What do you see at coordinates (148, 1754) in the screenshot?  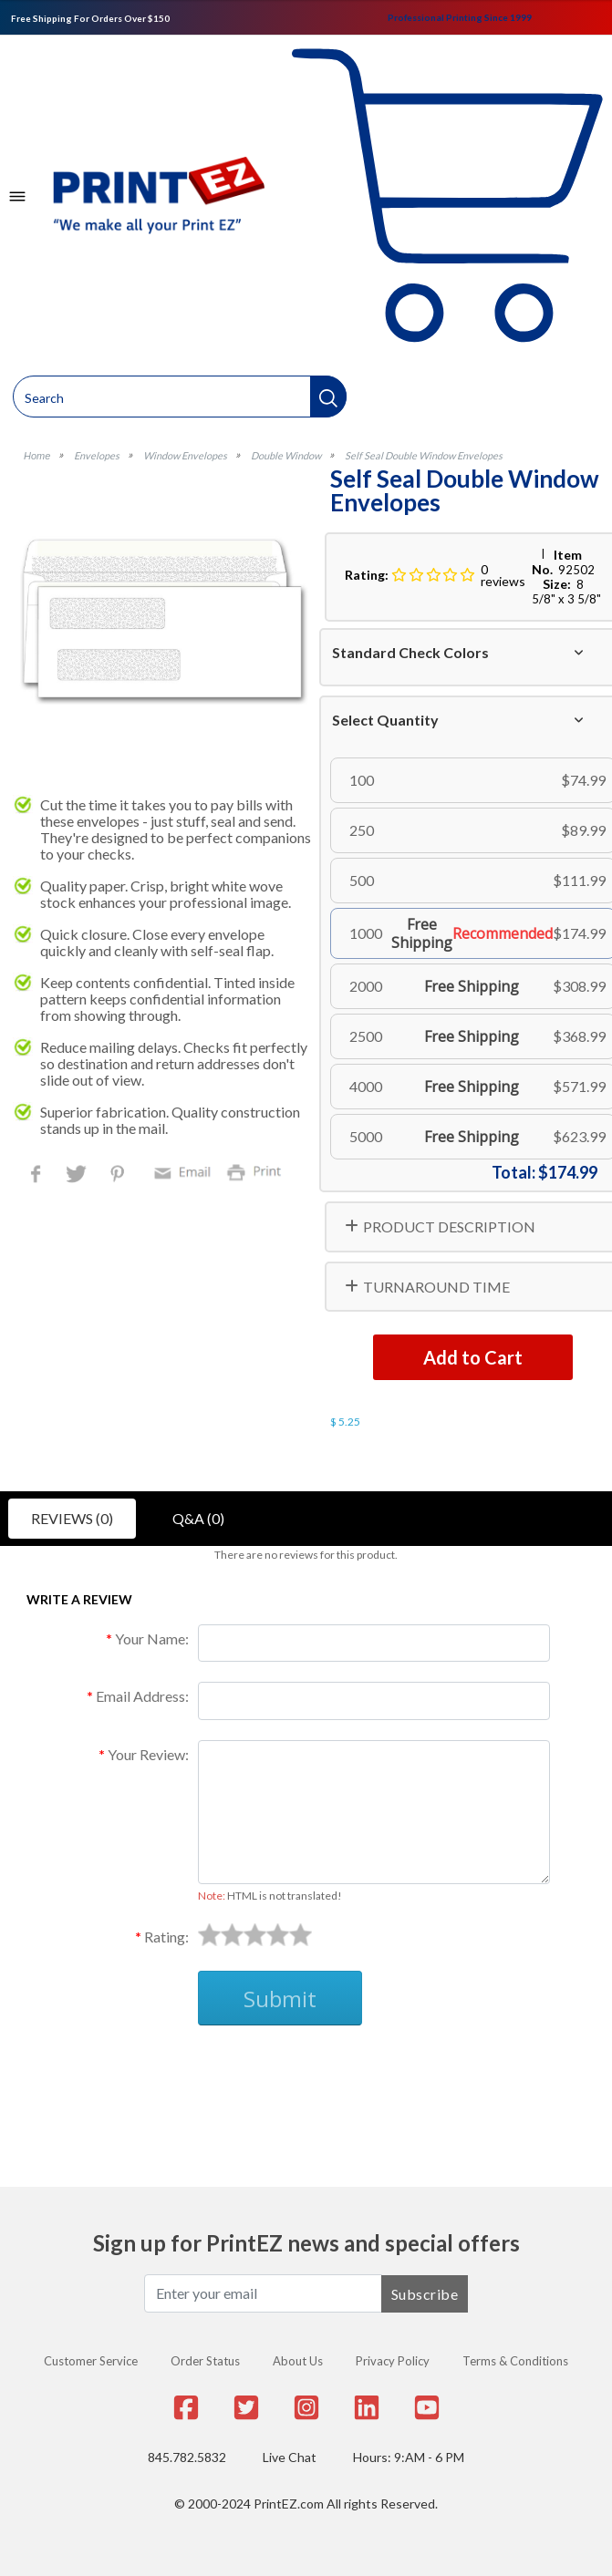 I see `Your Review:` at bounding box center [148, 1754].